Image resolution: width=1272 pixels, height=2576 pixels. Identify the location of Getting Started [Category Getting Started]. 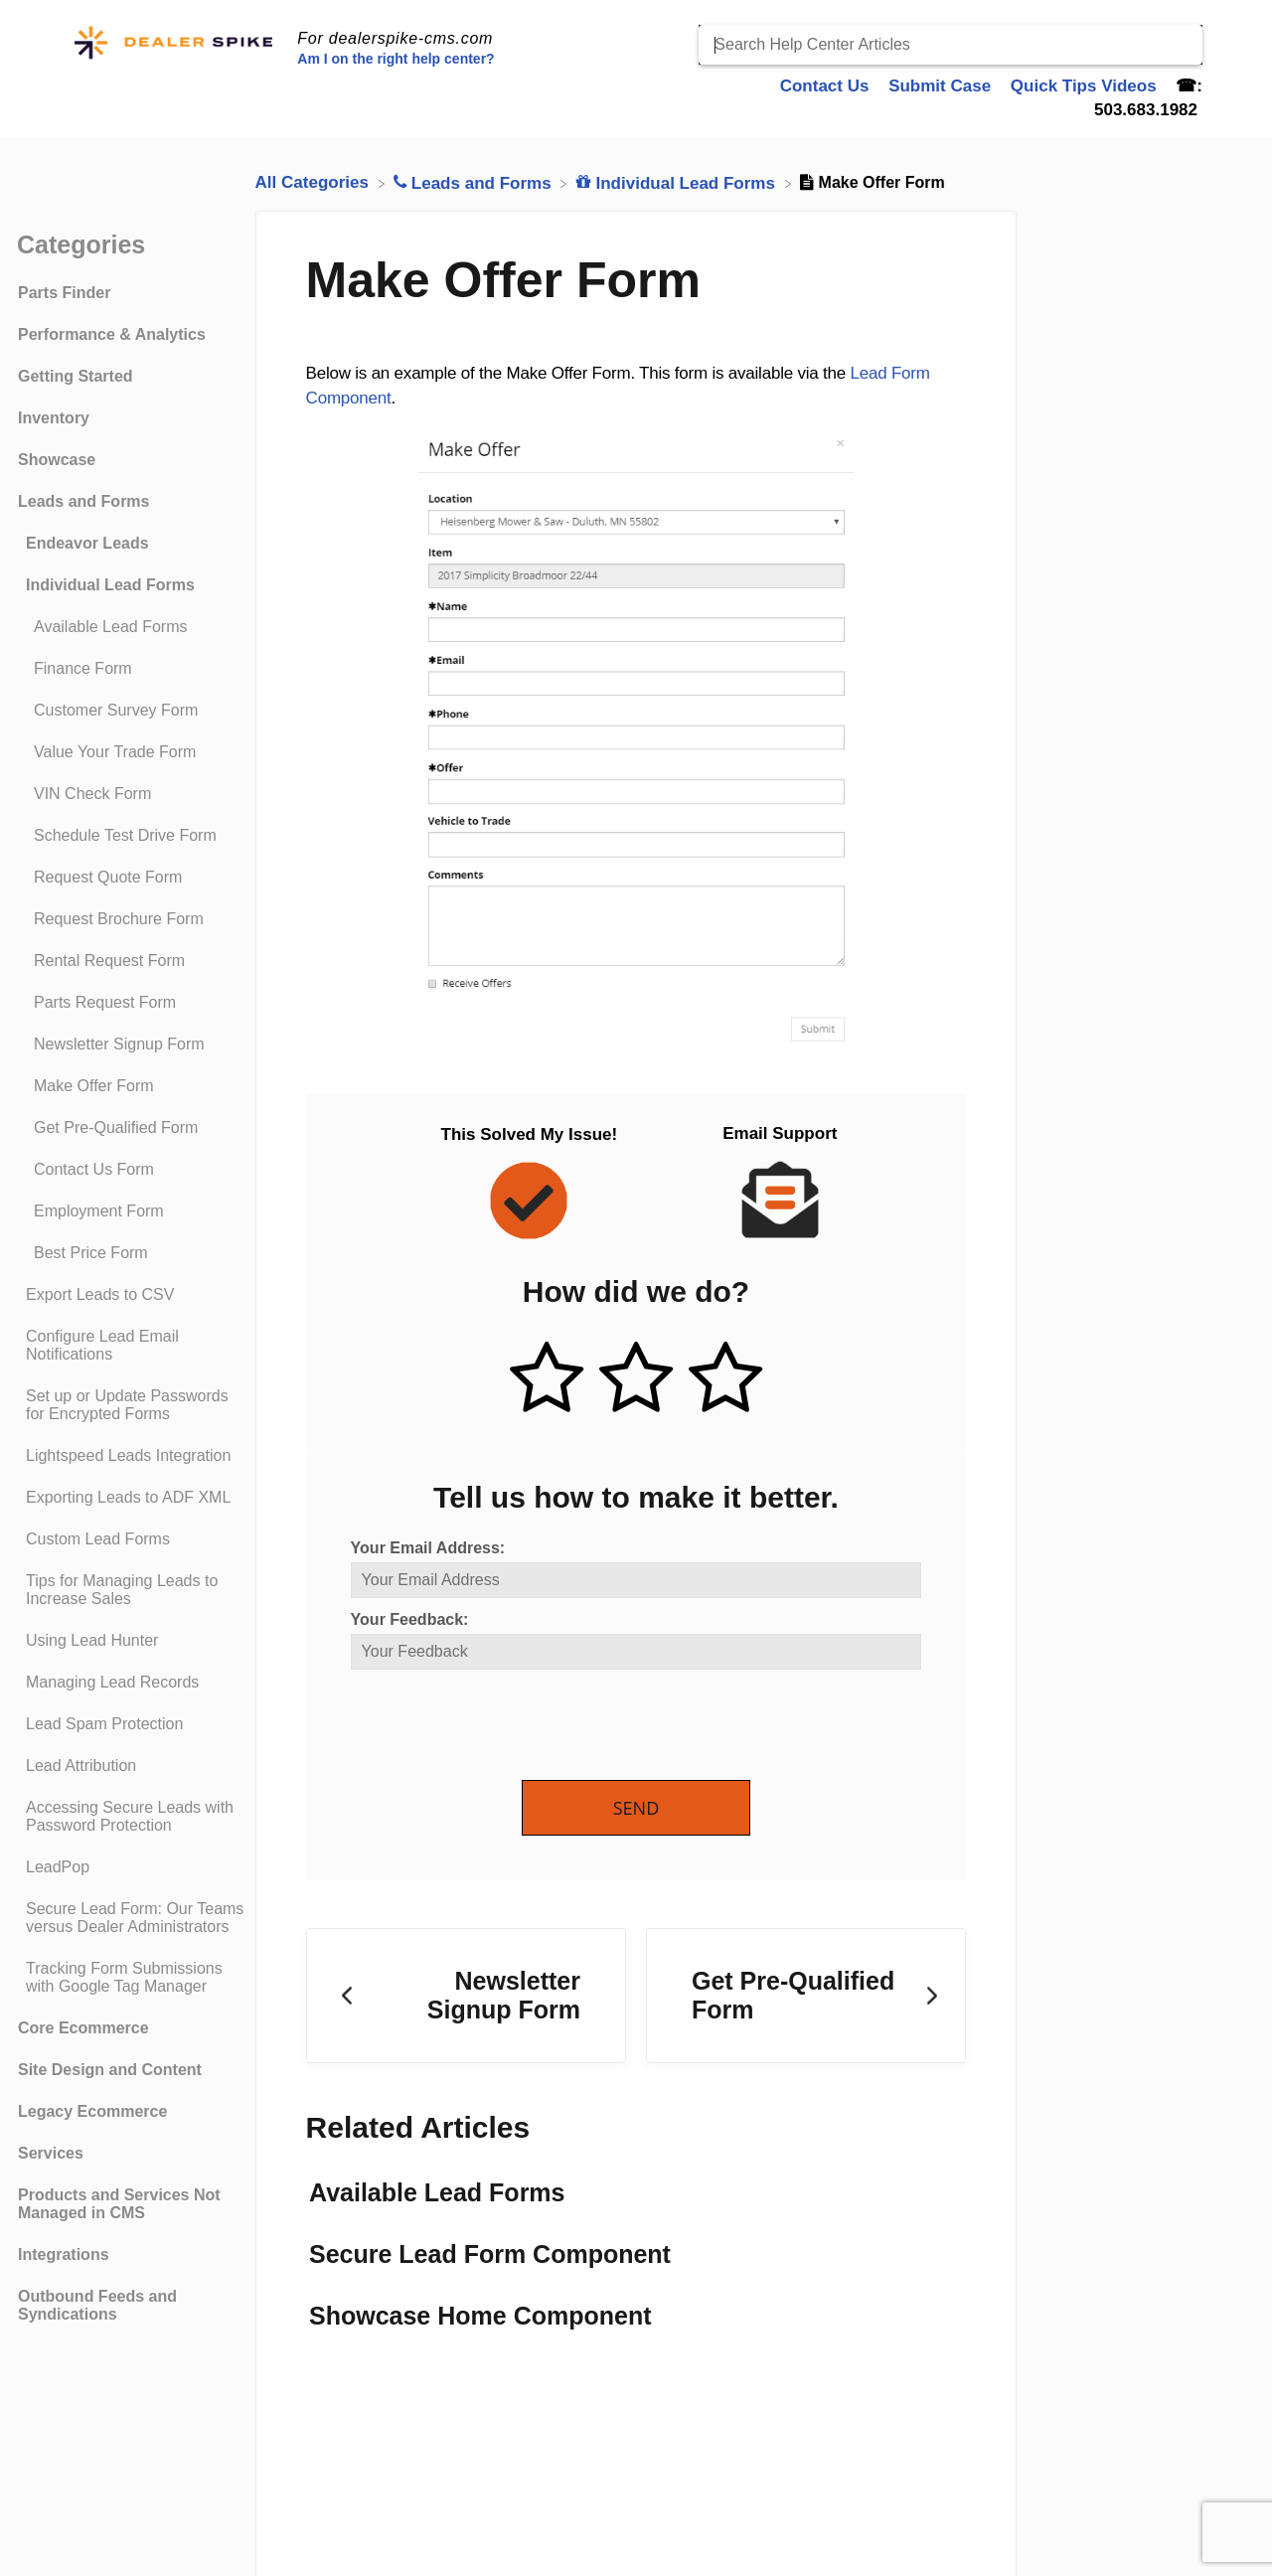
(75, 376).